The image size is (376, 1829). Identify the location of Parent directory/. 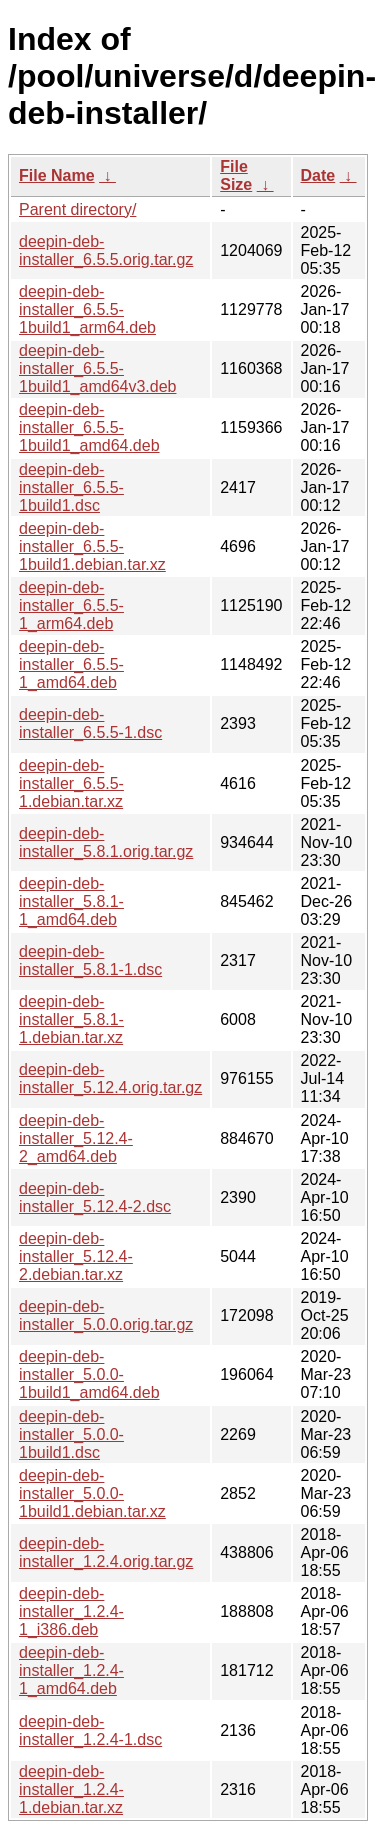
(77, 209).